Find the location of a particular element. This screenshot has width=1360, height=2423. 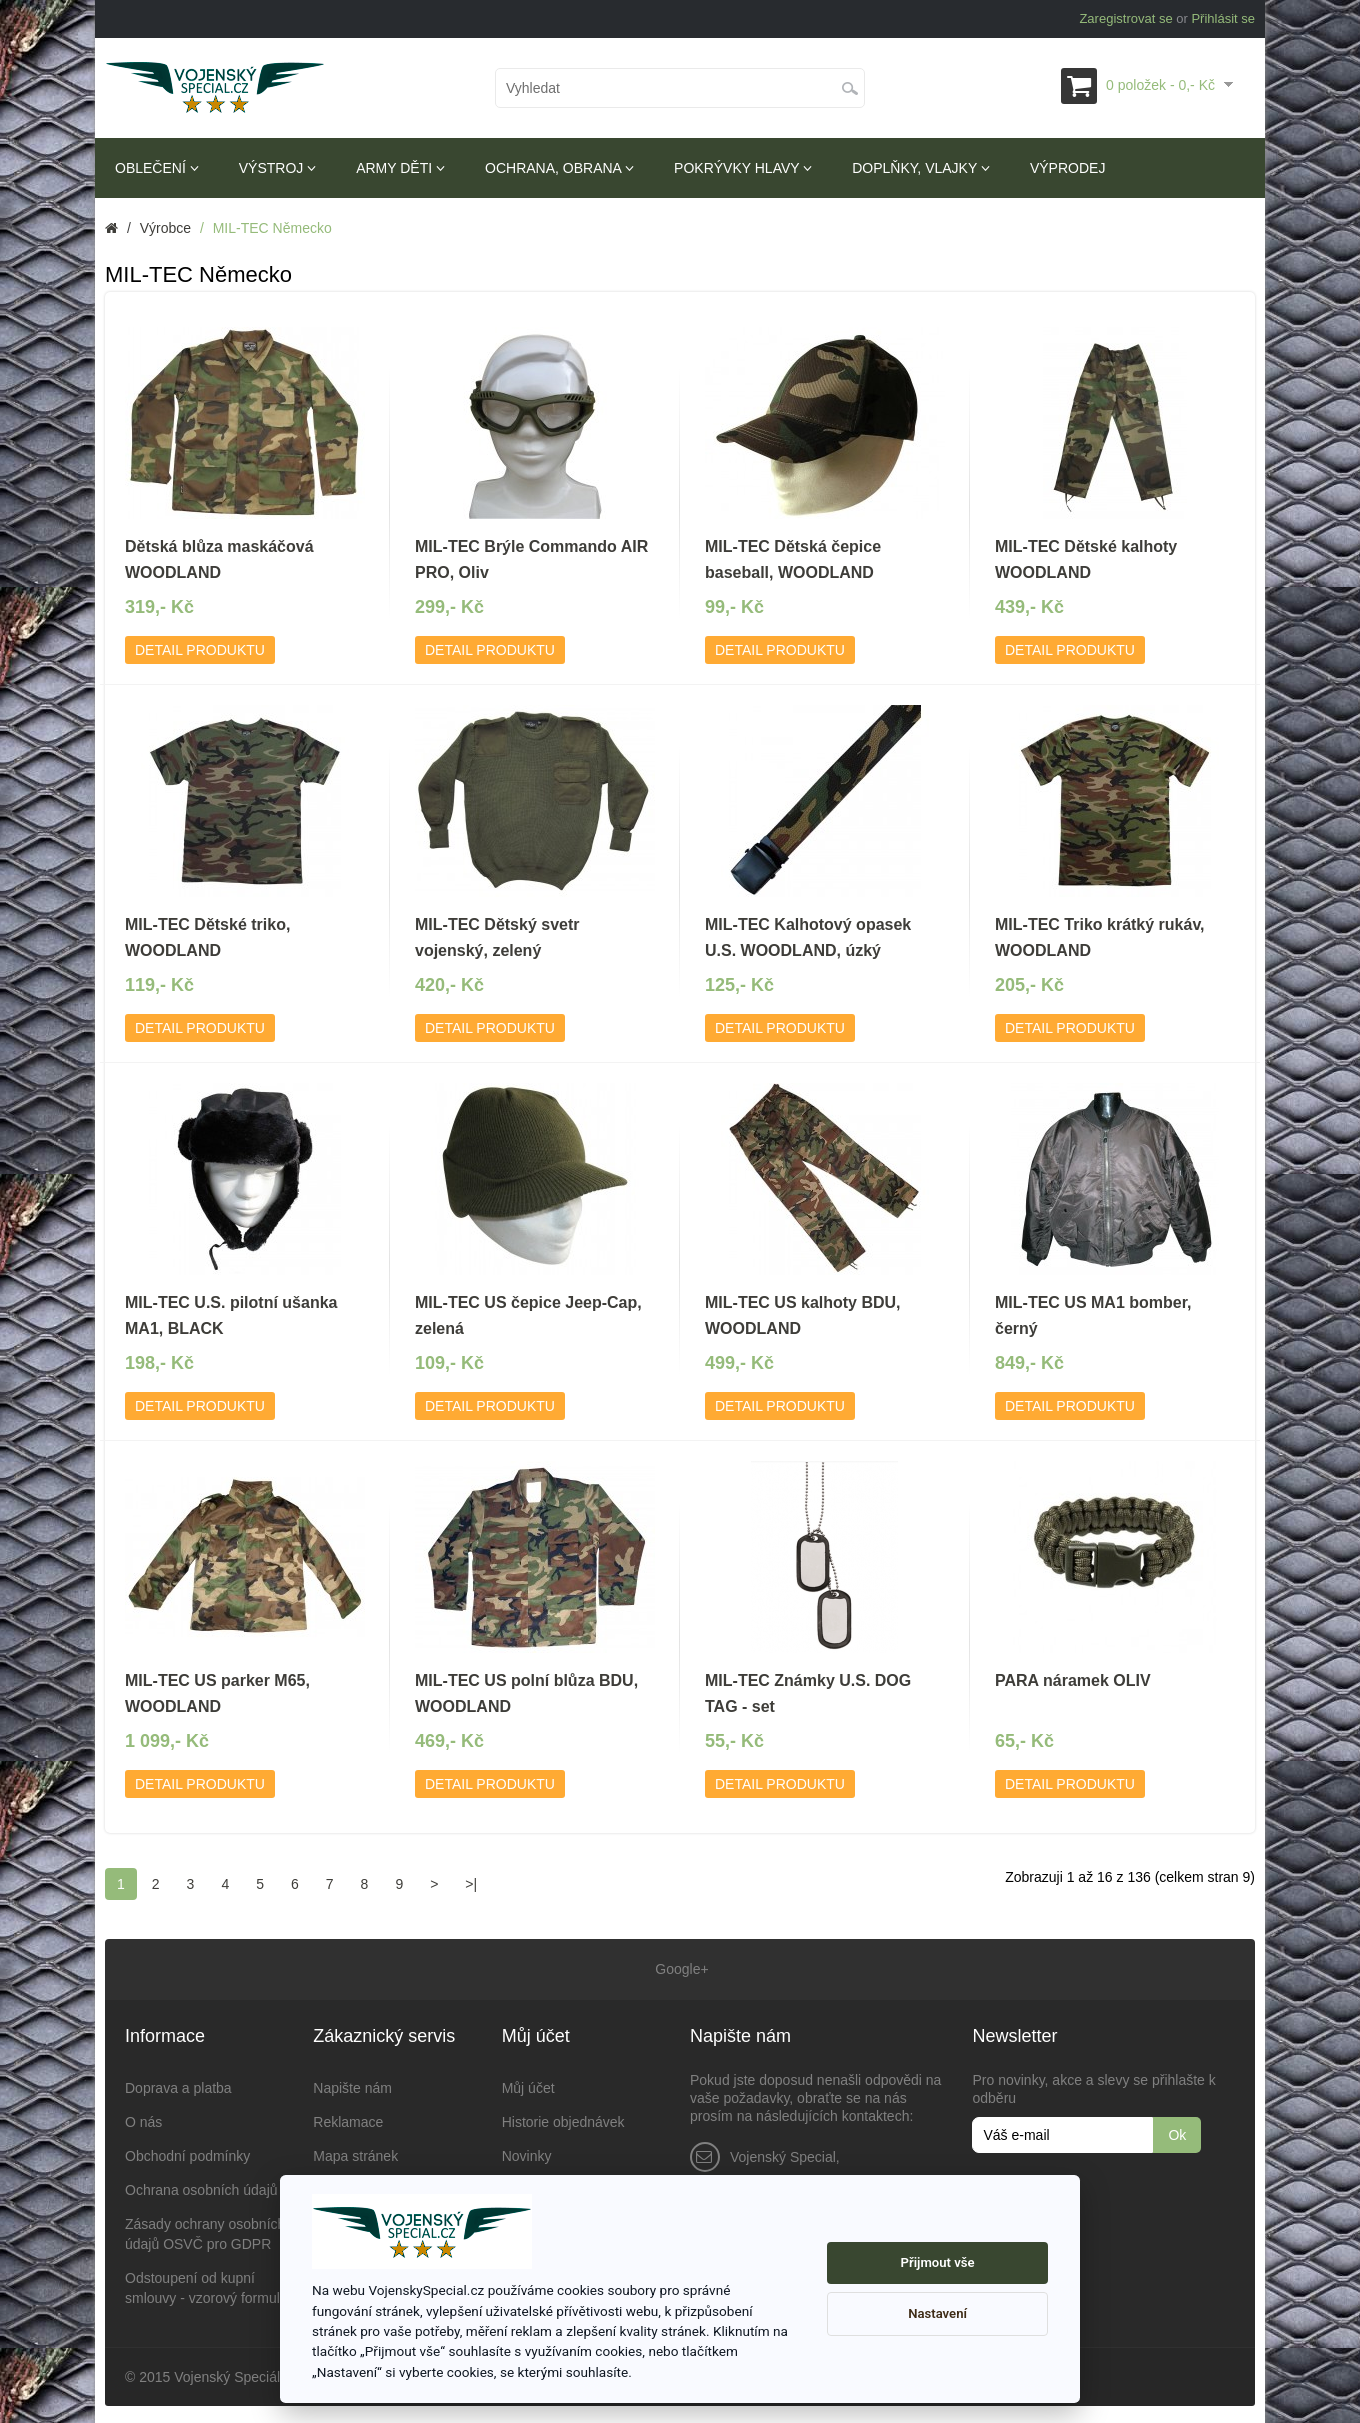

Můj účet is located at coordinates (528, 2085).